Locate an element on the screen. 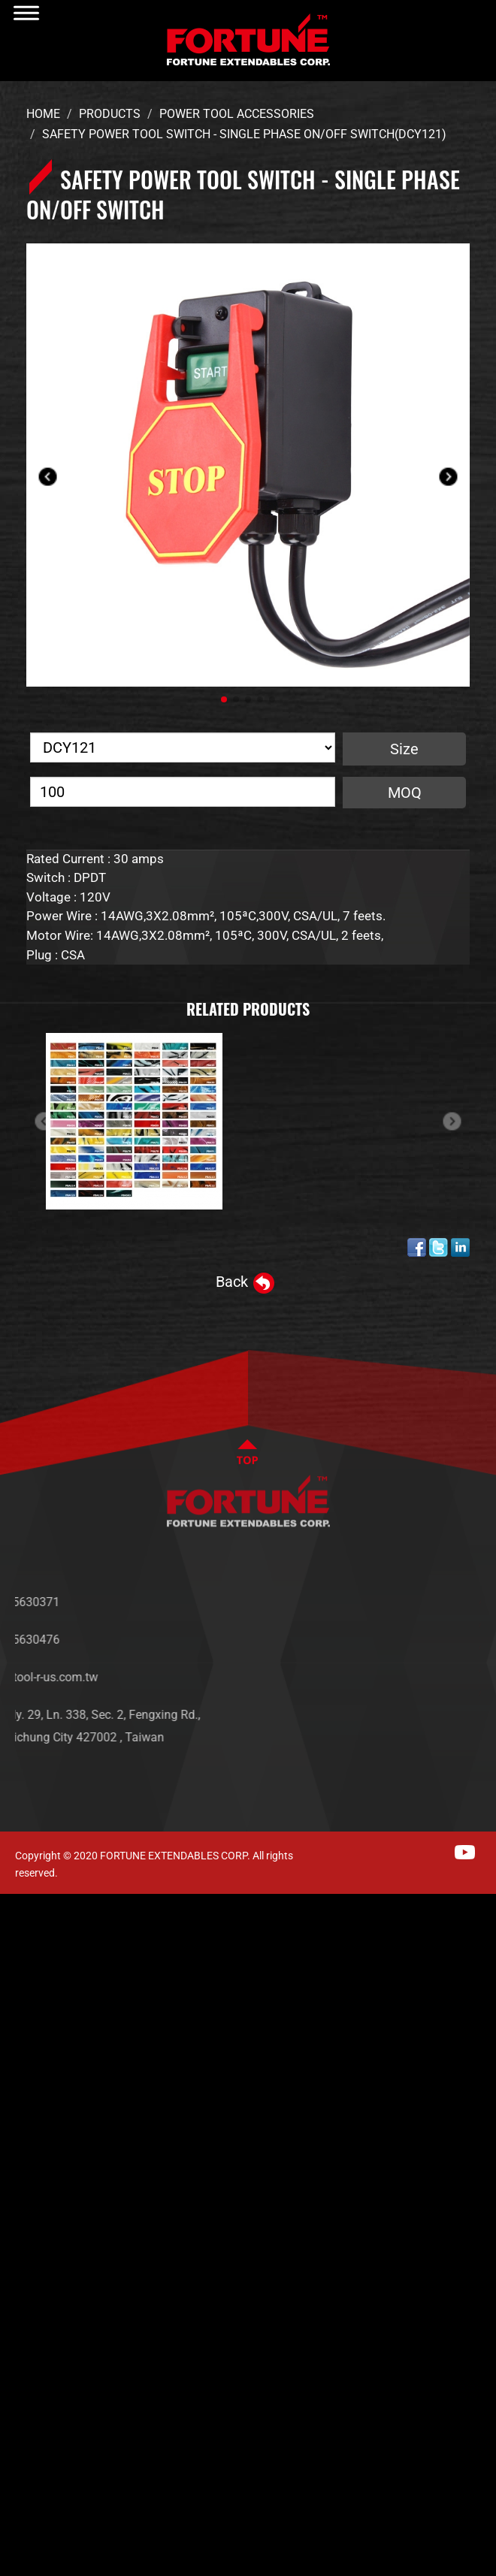 This screenshot has width=496, height=2576. PRODUCTS is located at coordinates (460, 1647).